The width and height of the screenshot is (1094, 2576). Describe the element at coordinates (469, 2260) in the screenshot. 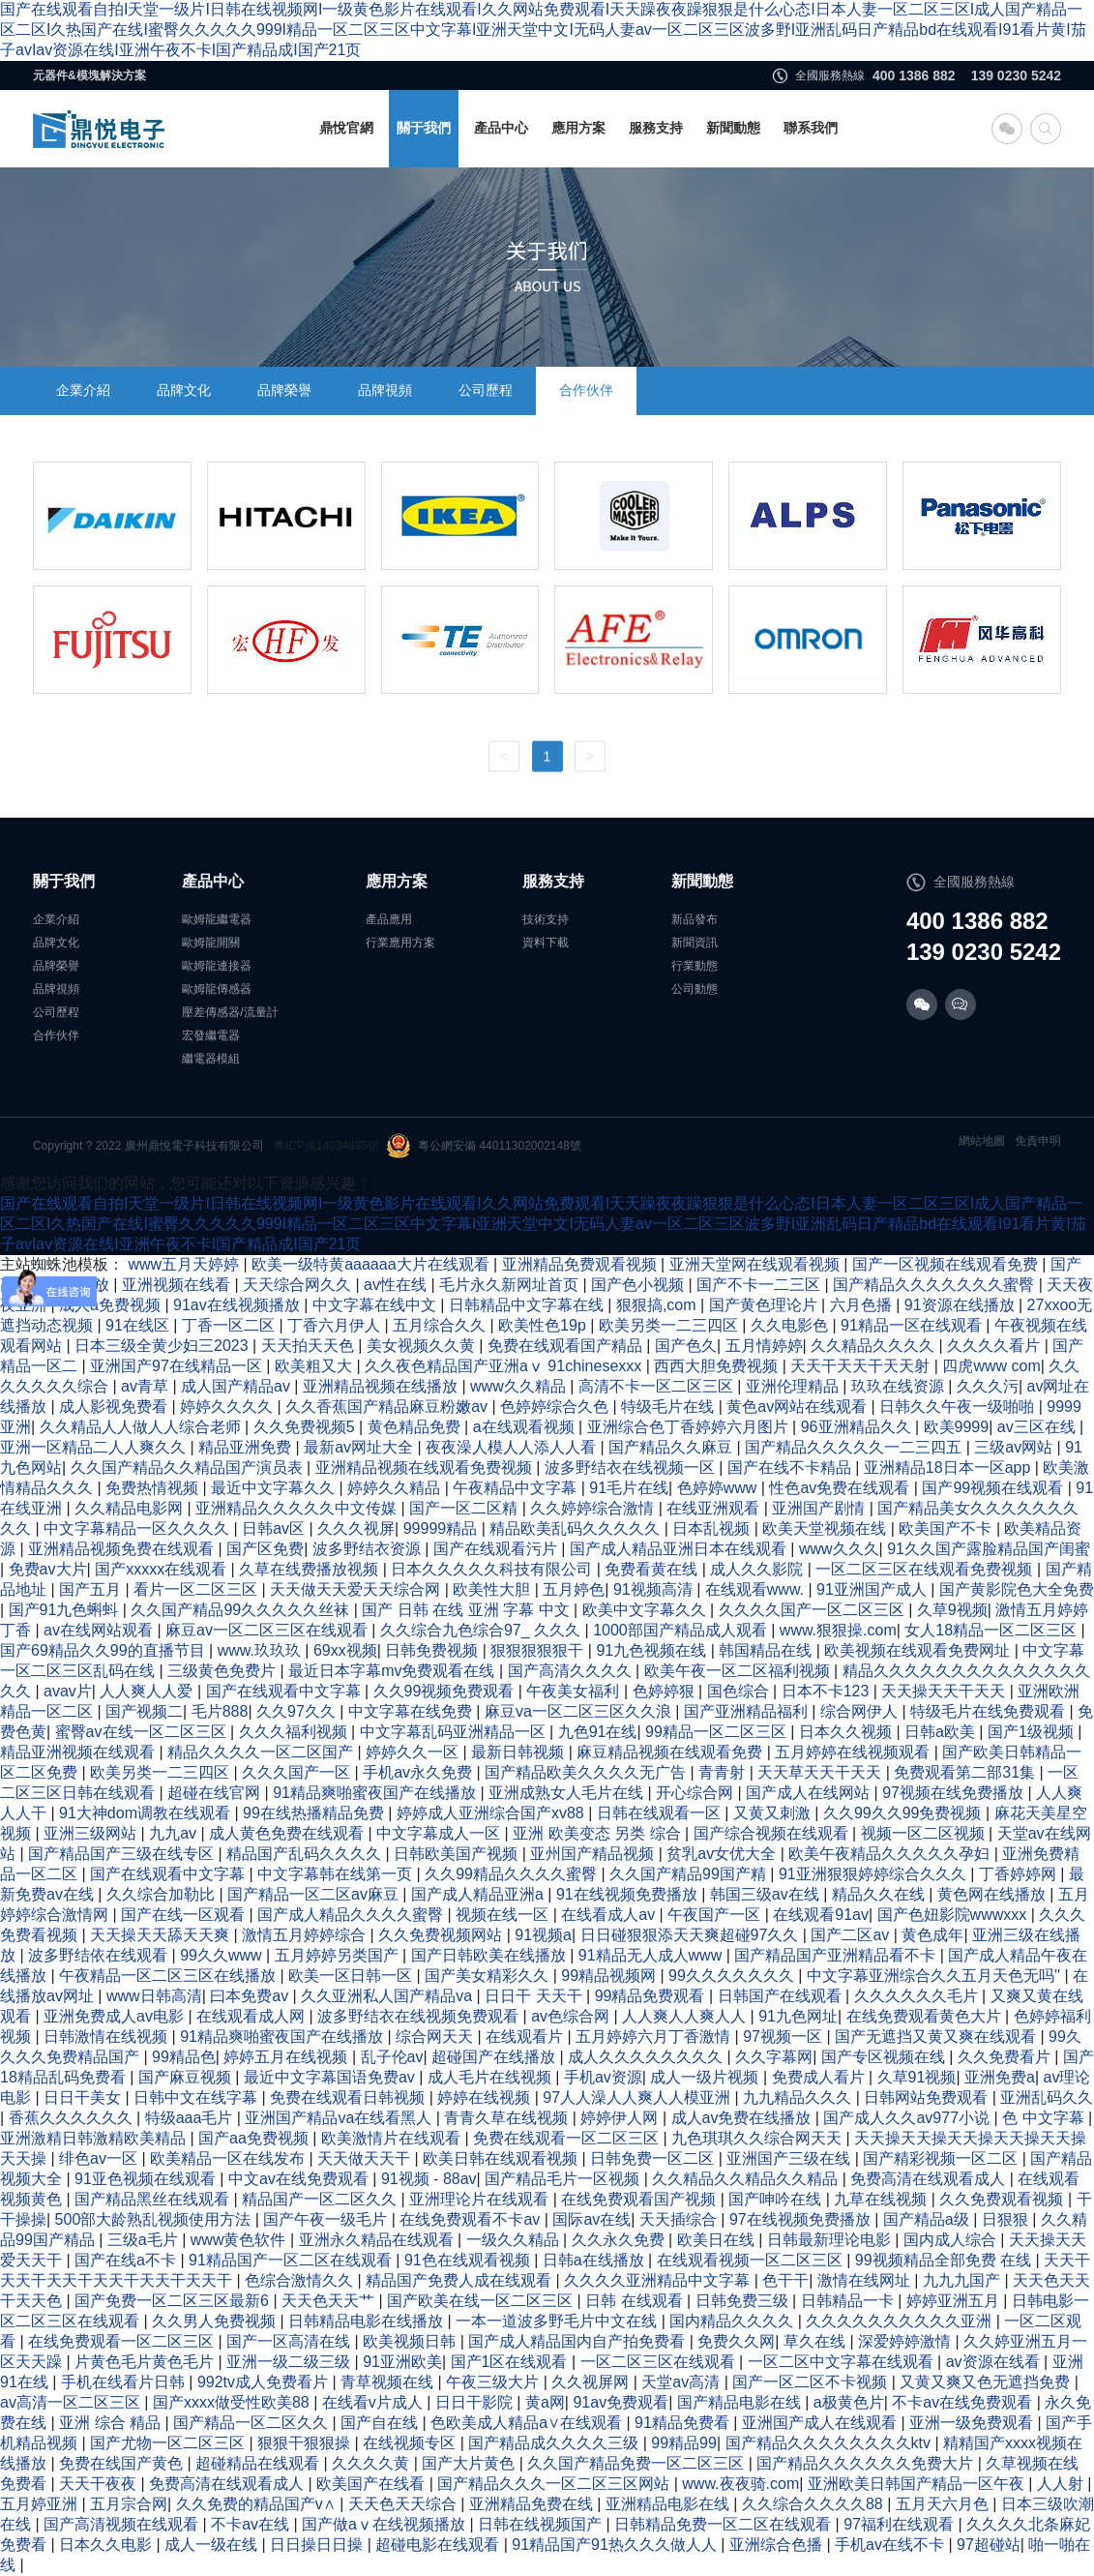

I see `91色在线观看视频` at that location.